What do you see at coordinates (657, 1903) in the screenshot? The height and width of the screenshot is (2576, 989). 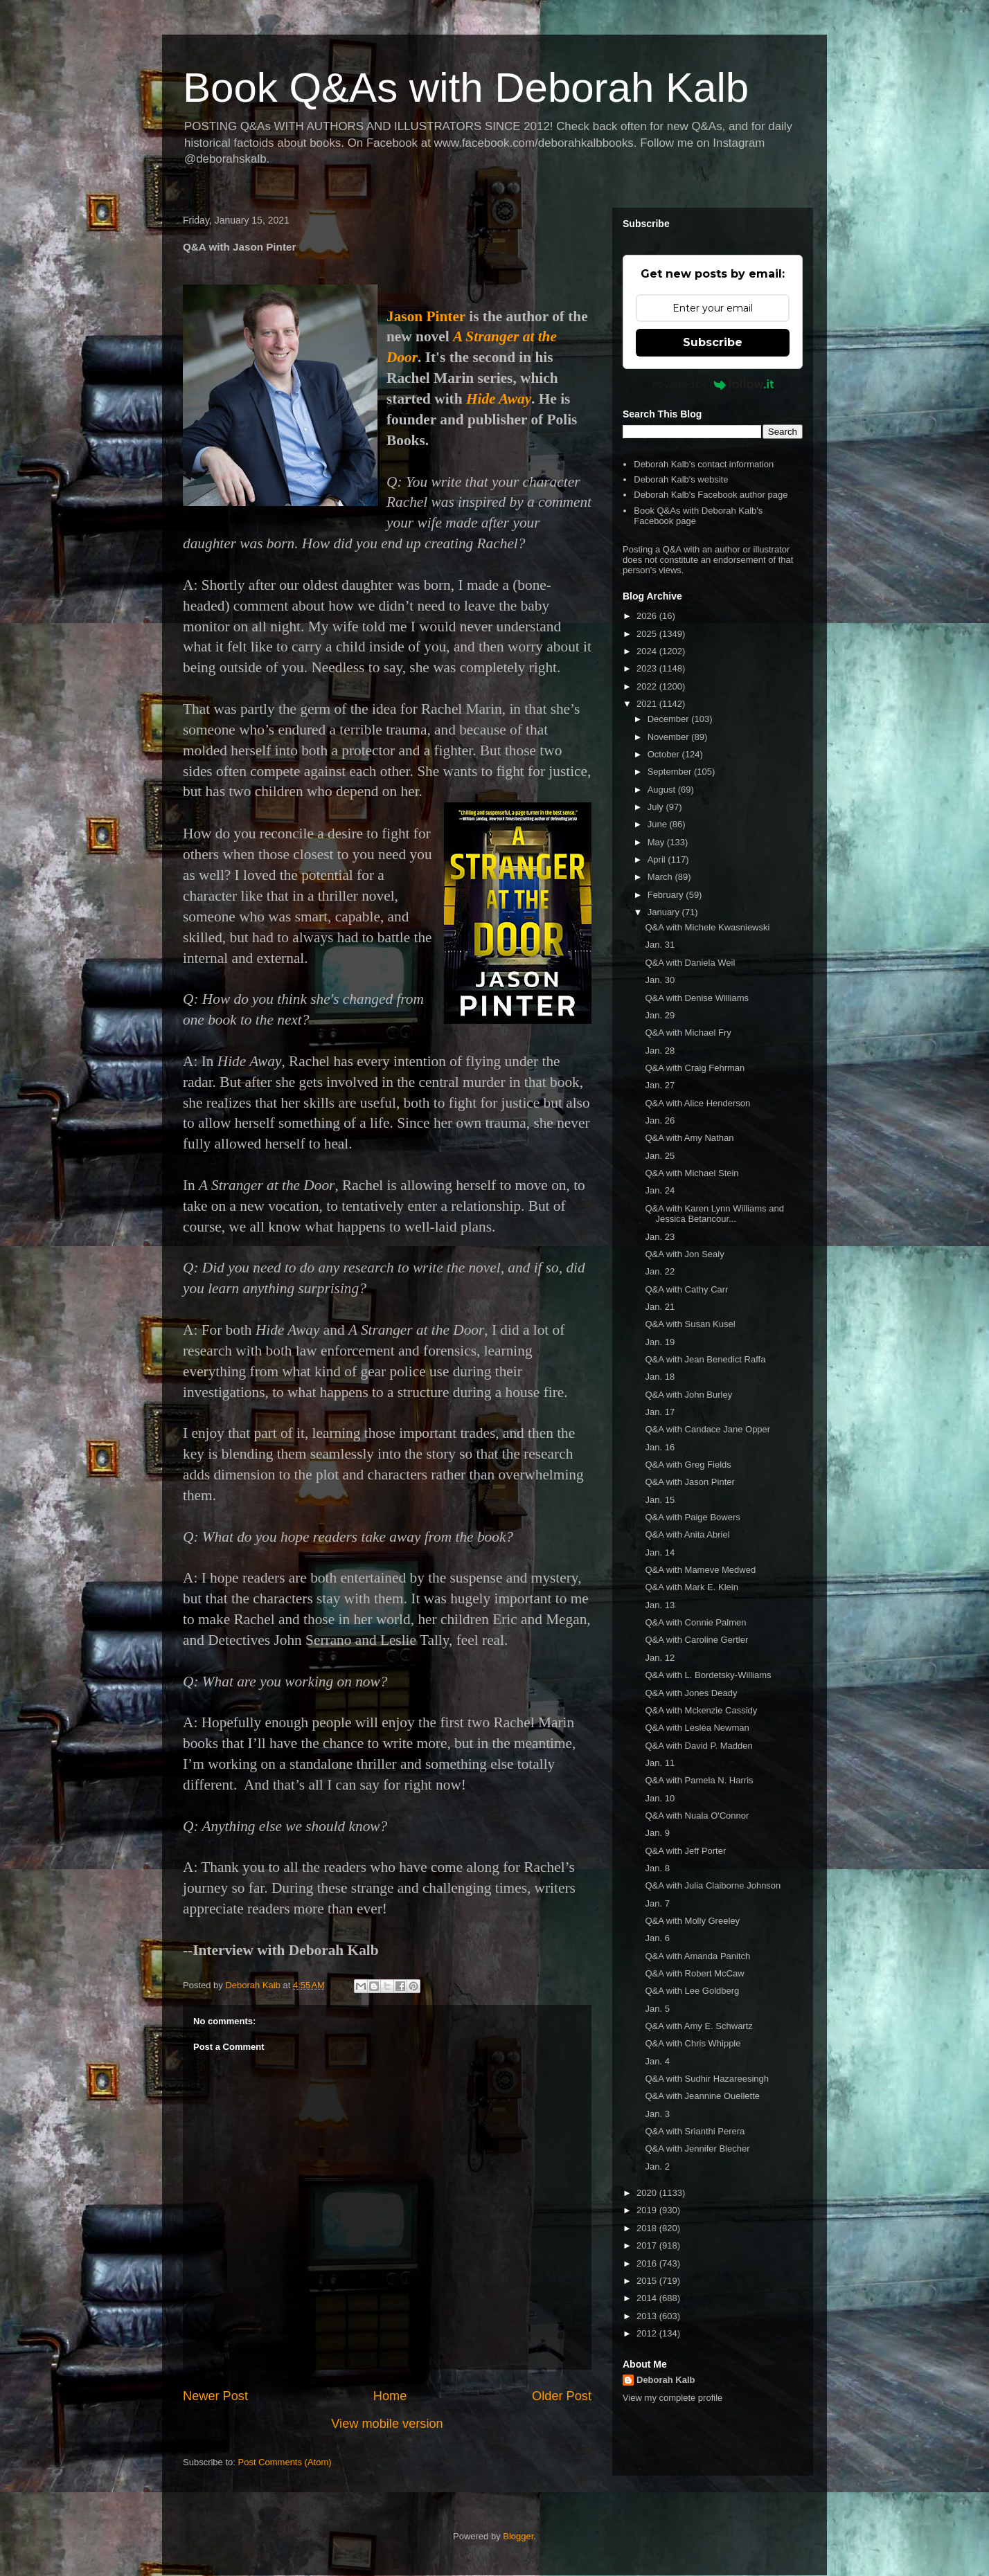 I see `Jan. 7` at bounding box center [657, 1903].